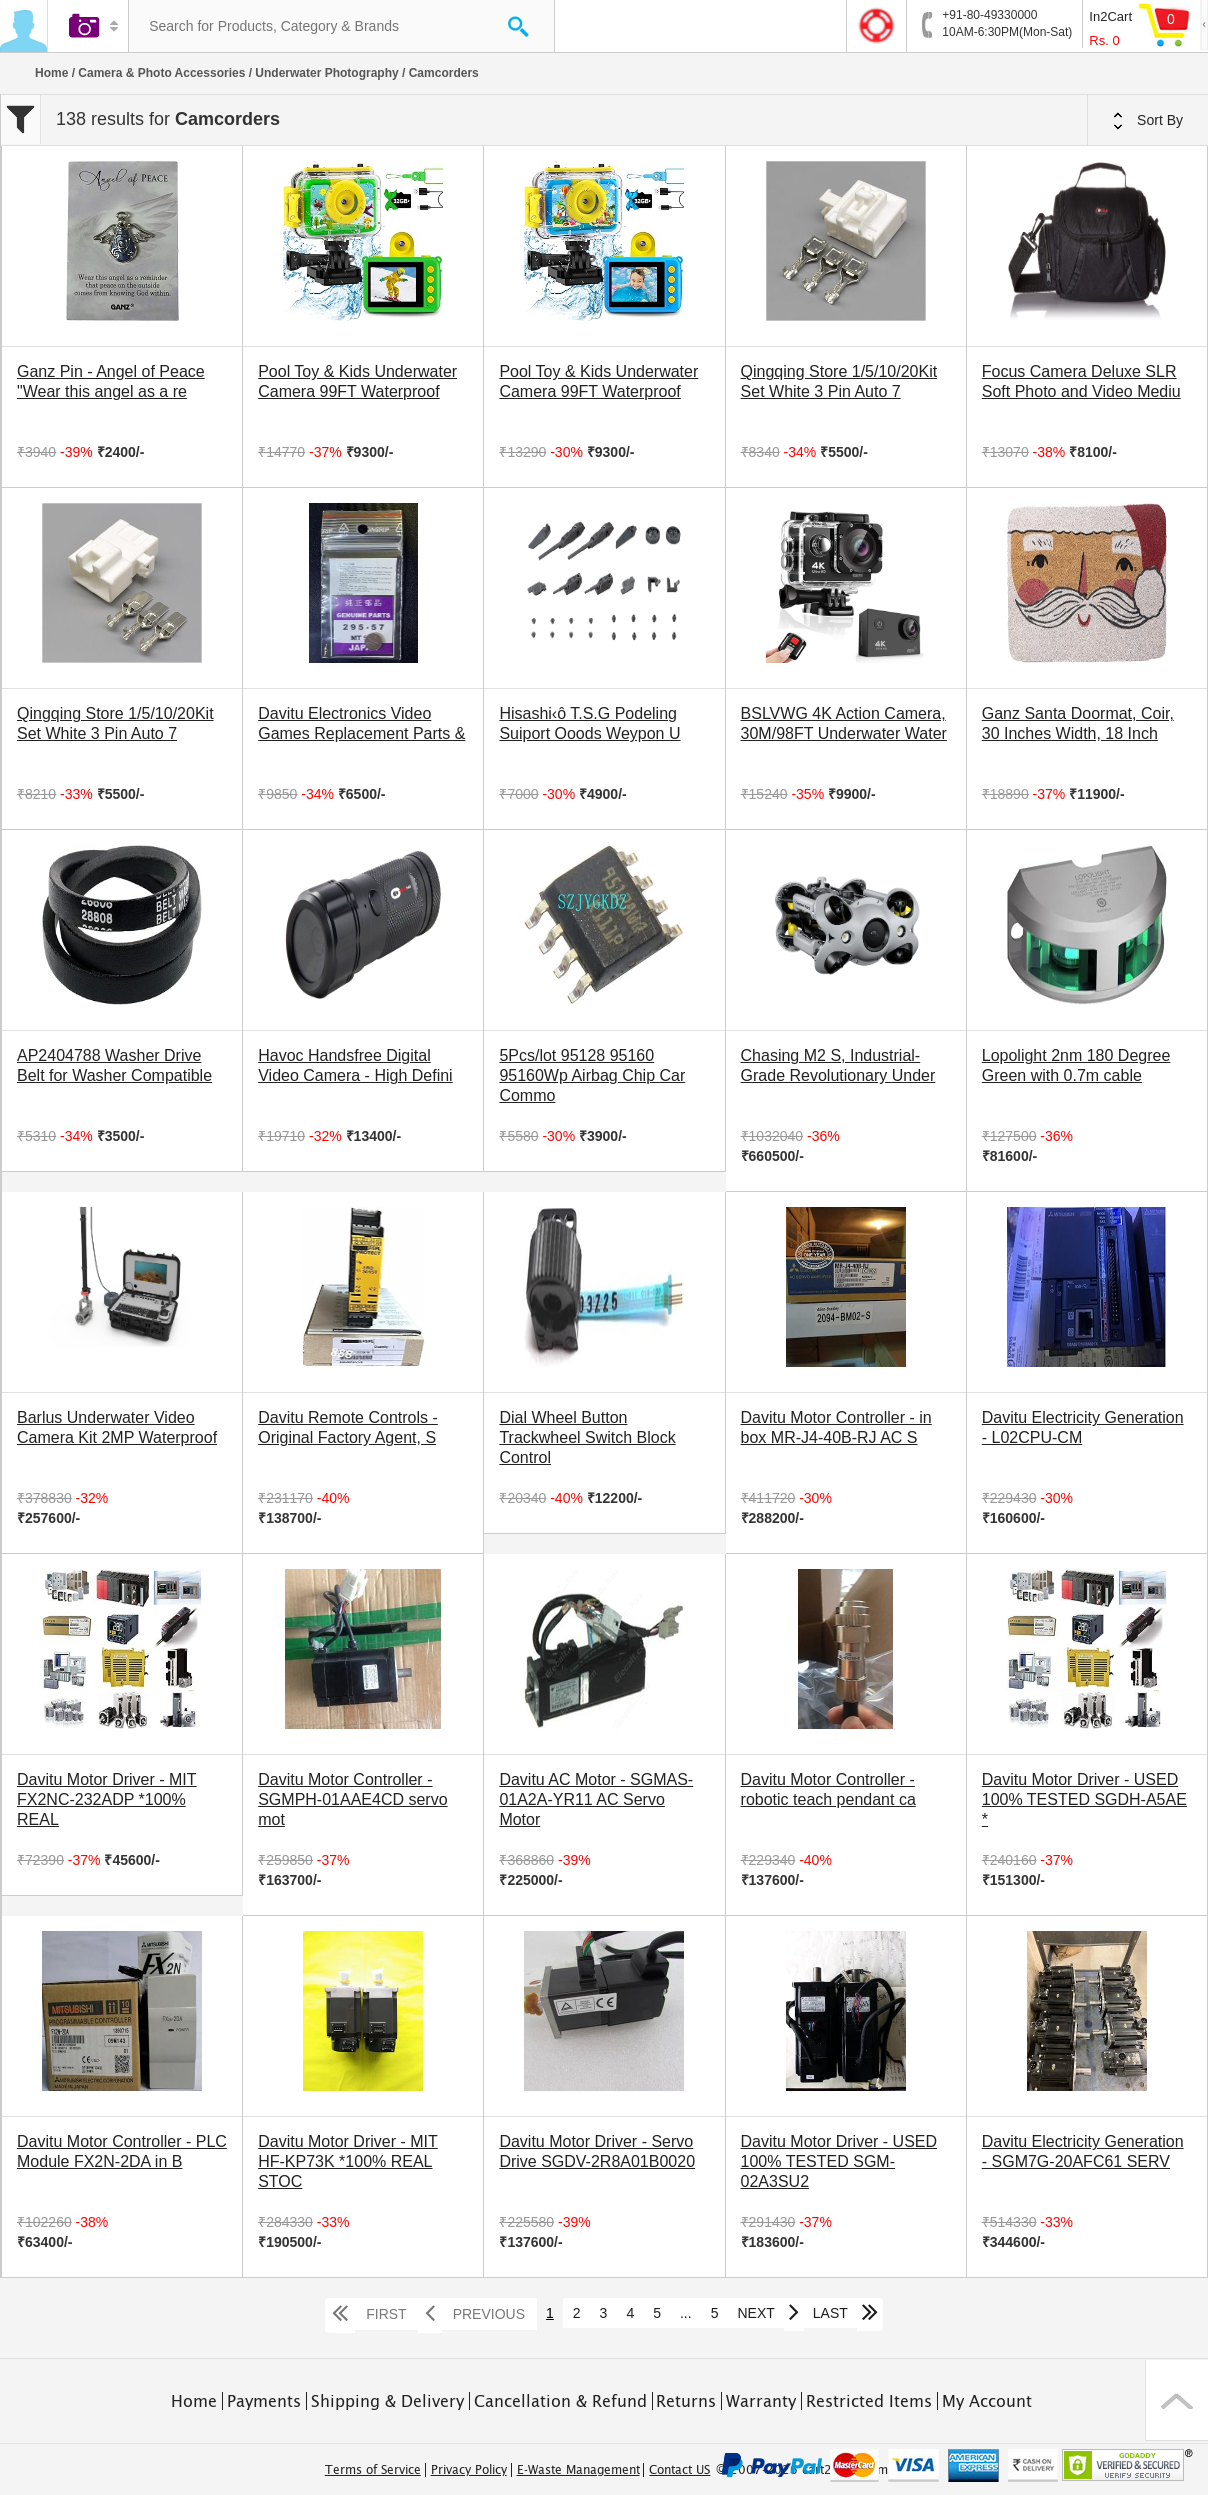 Image resolution: width=1208 pixels, height=2495 pixels. What do you see at coordinates (114, 1065) in the screenshot?
I see `AP2404788 Washer Drive Belt for Washer Compatible` at bounding box center [114, 1065].